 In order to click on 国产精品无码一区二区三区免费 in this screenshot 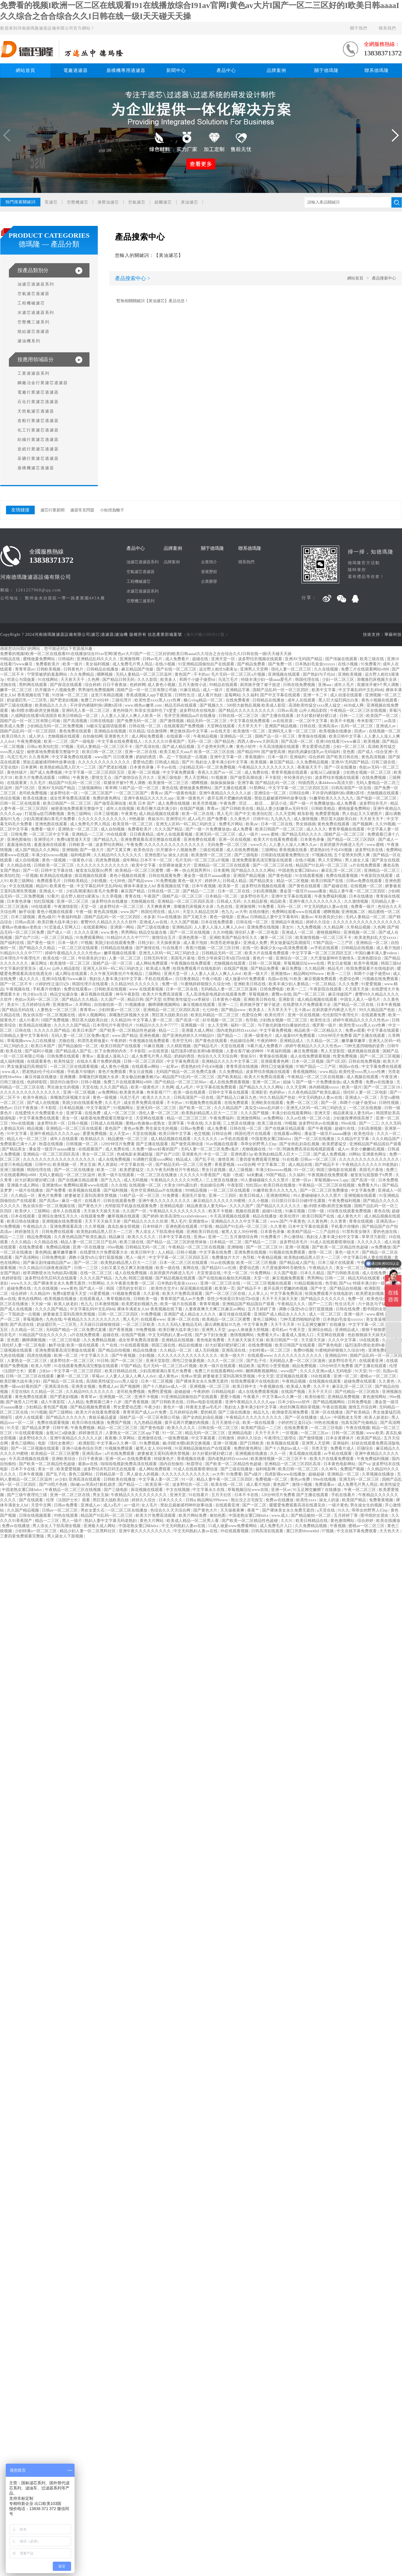, I will do `click(184, 1164)`.